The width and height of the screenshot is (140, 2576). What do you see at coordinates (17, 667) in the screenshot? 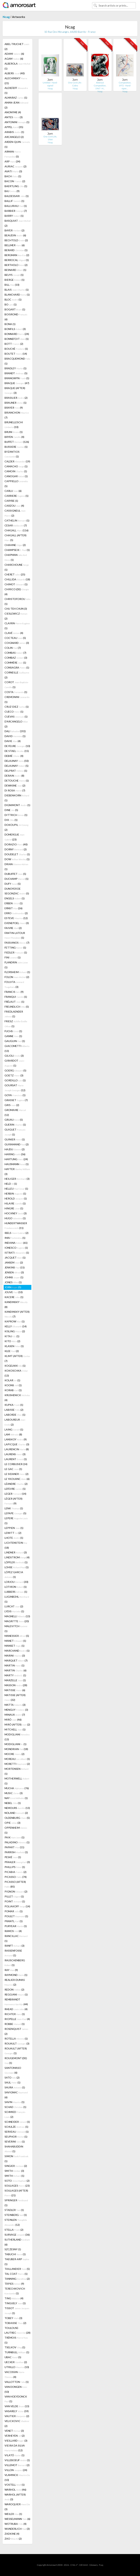
I see `CONSAGRA (1)` at bounding box center [17, 667].